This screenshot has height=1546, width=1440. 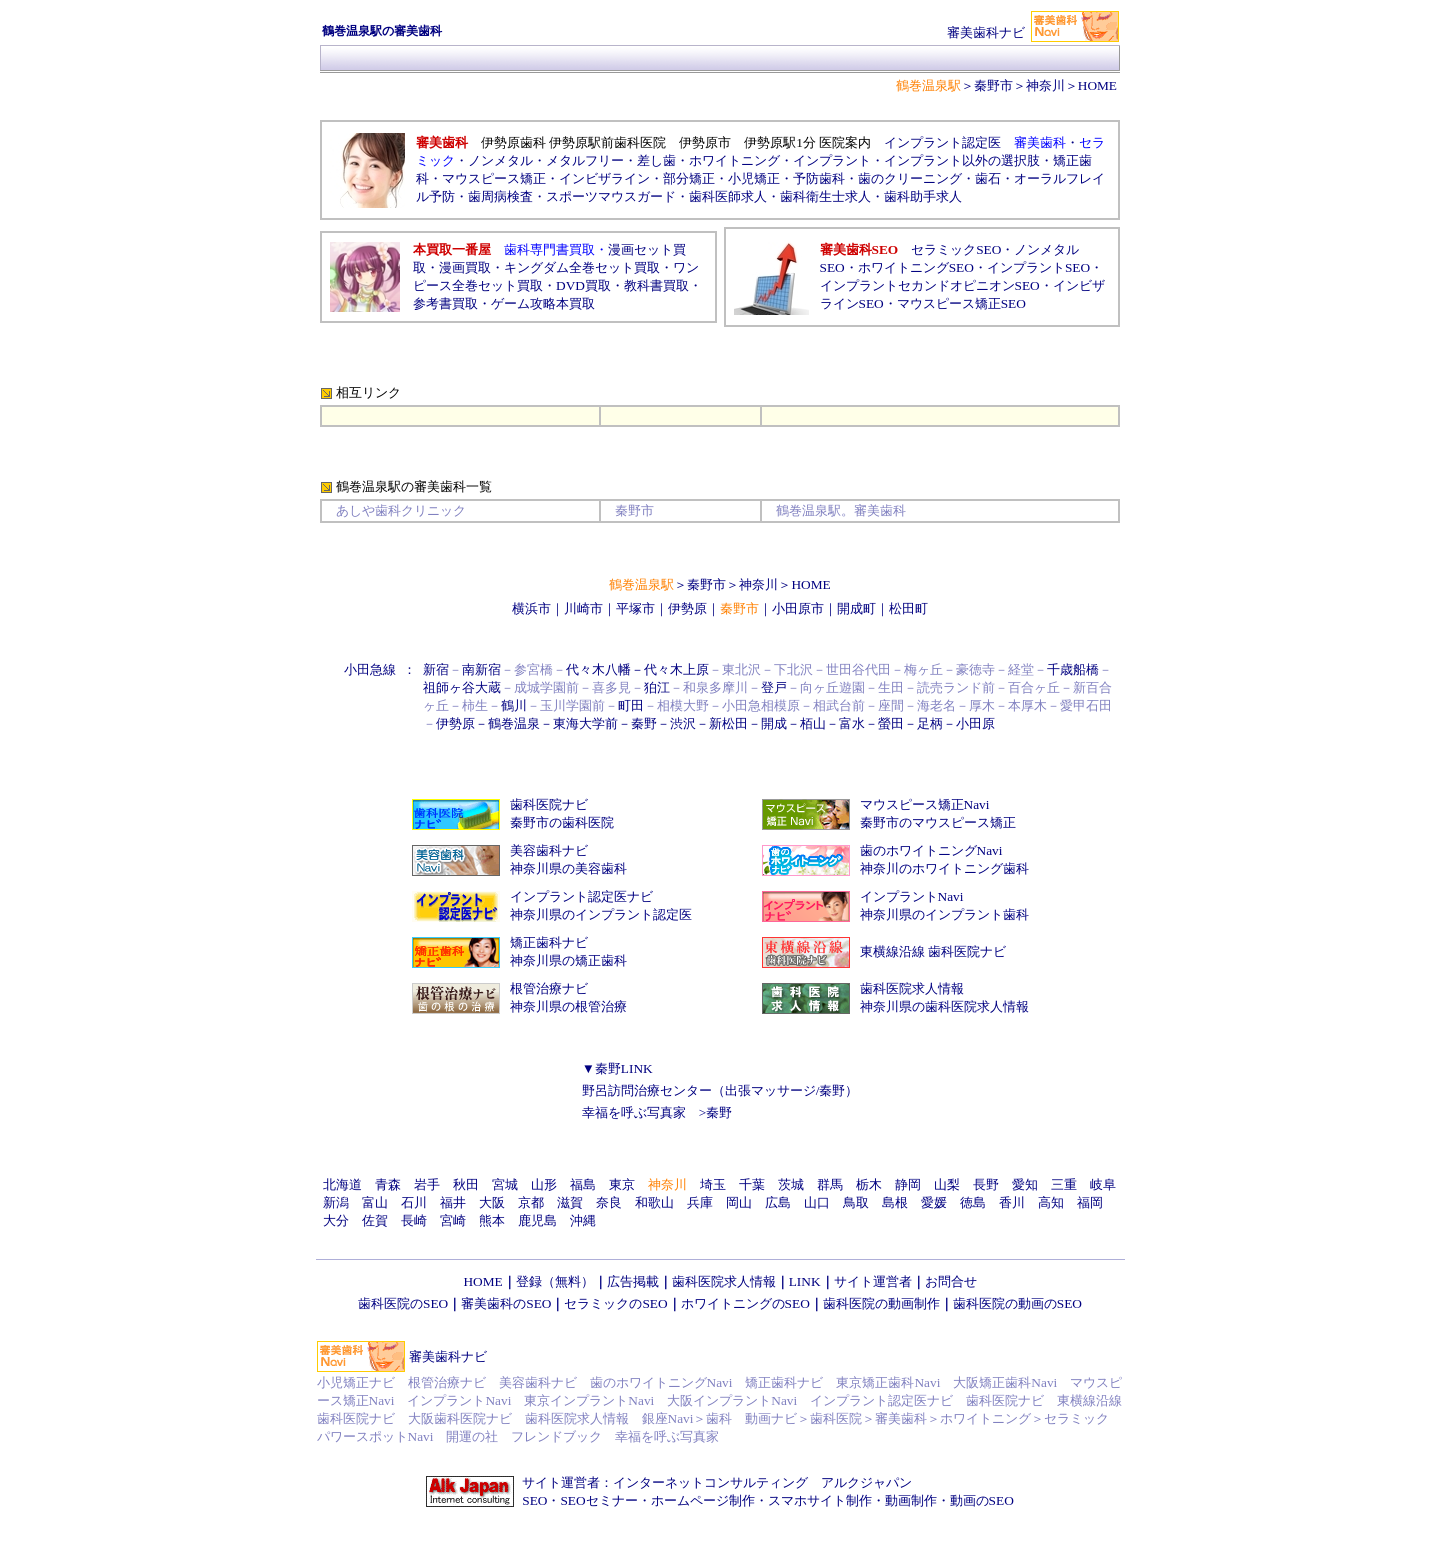 I want to click on 鶴巻温泉, so click(x=514, y=723).